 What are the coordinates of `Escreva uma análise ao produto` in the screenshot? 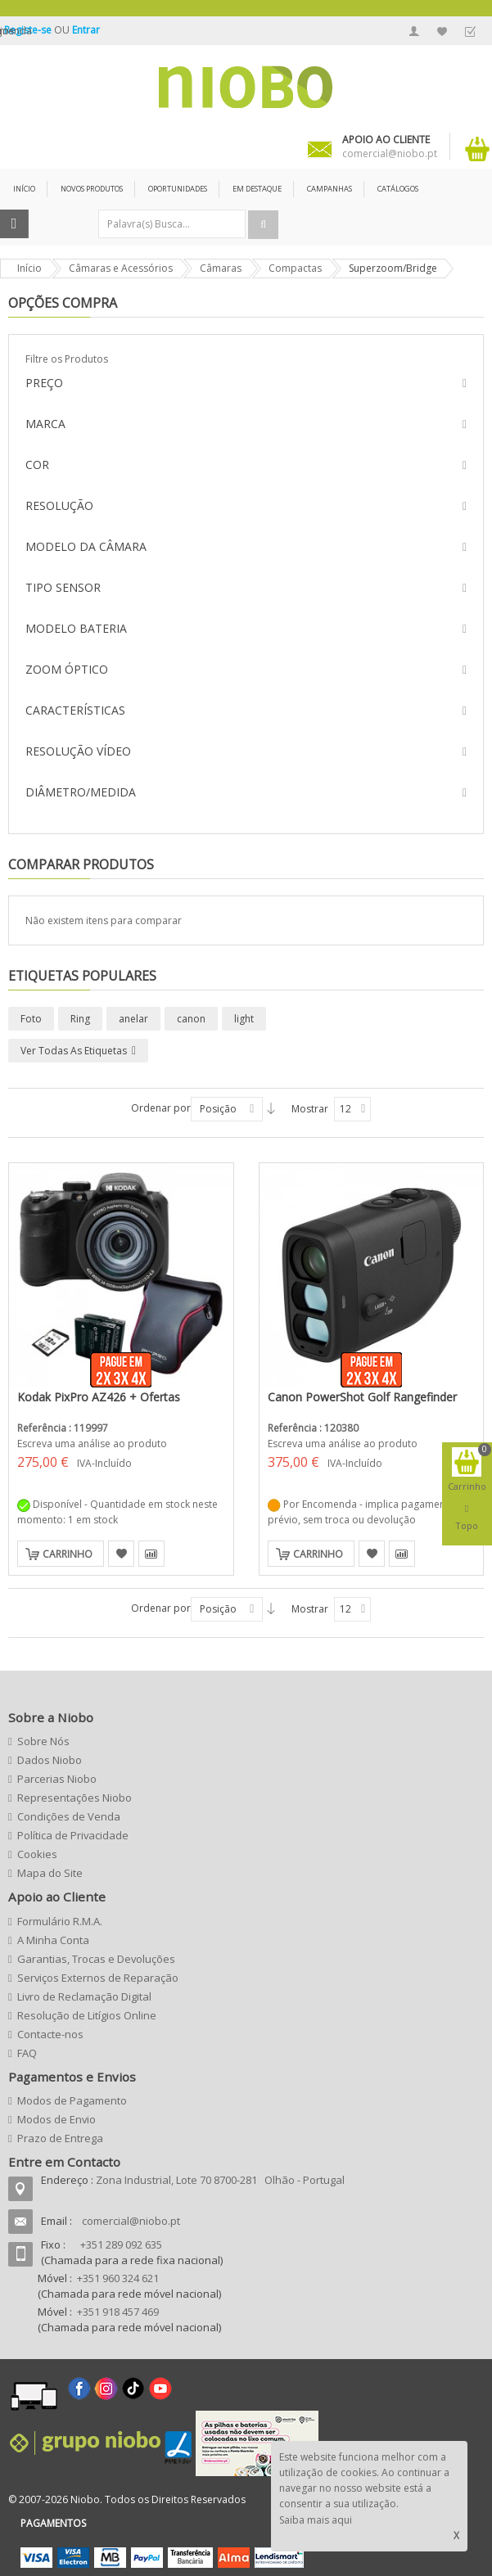 It's located at (92, 1443).